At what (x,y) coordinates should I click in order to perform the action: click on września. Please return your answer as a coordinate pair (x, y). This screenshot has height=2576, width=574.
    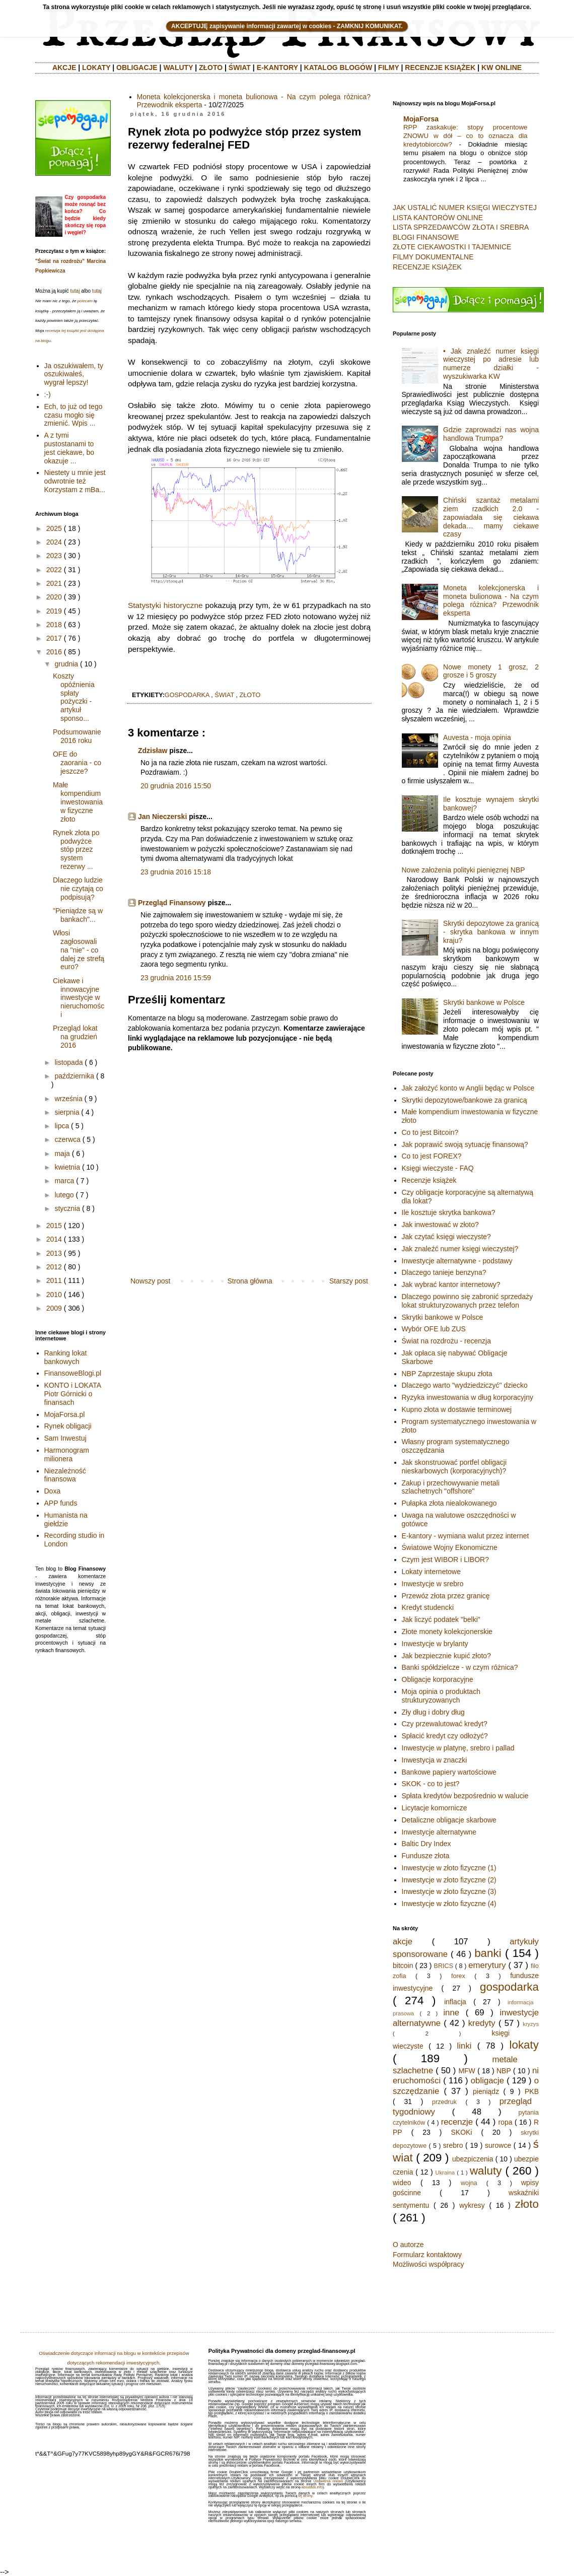
    Looking at the image, I should click on (68, 1099).